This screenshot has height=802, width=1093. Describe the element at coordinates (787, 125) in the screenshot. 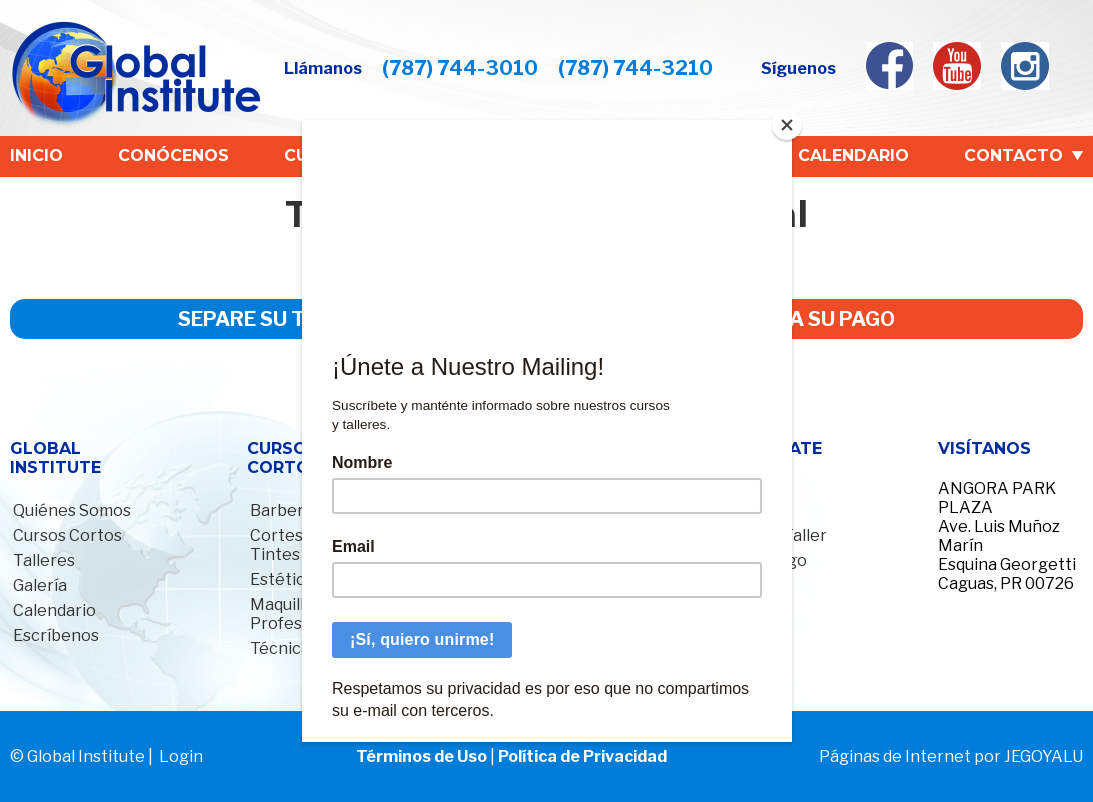

I see `[Close]` at that location.